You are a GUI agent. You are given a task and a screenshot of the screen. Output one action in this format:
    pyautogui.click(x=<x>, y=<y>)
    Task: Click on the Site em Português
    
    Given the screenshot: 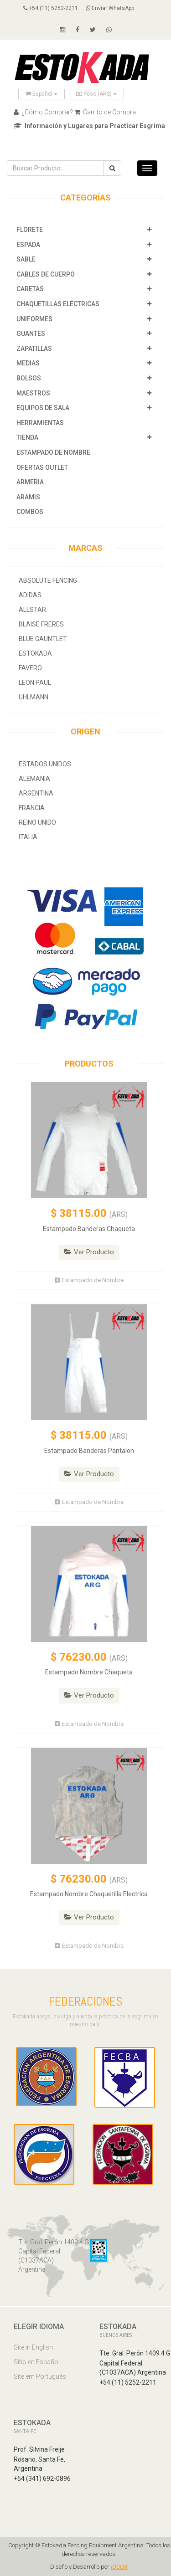 What is the action you would take?
    pyautogui.click(x=40, y=2376)
    